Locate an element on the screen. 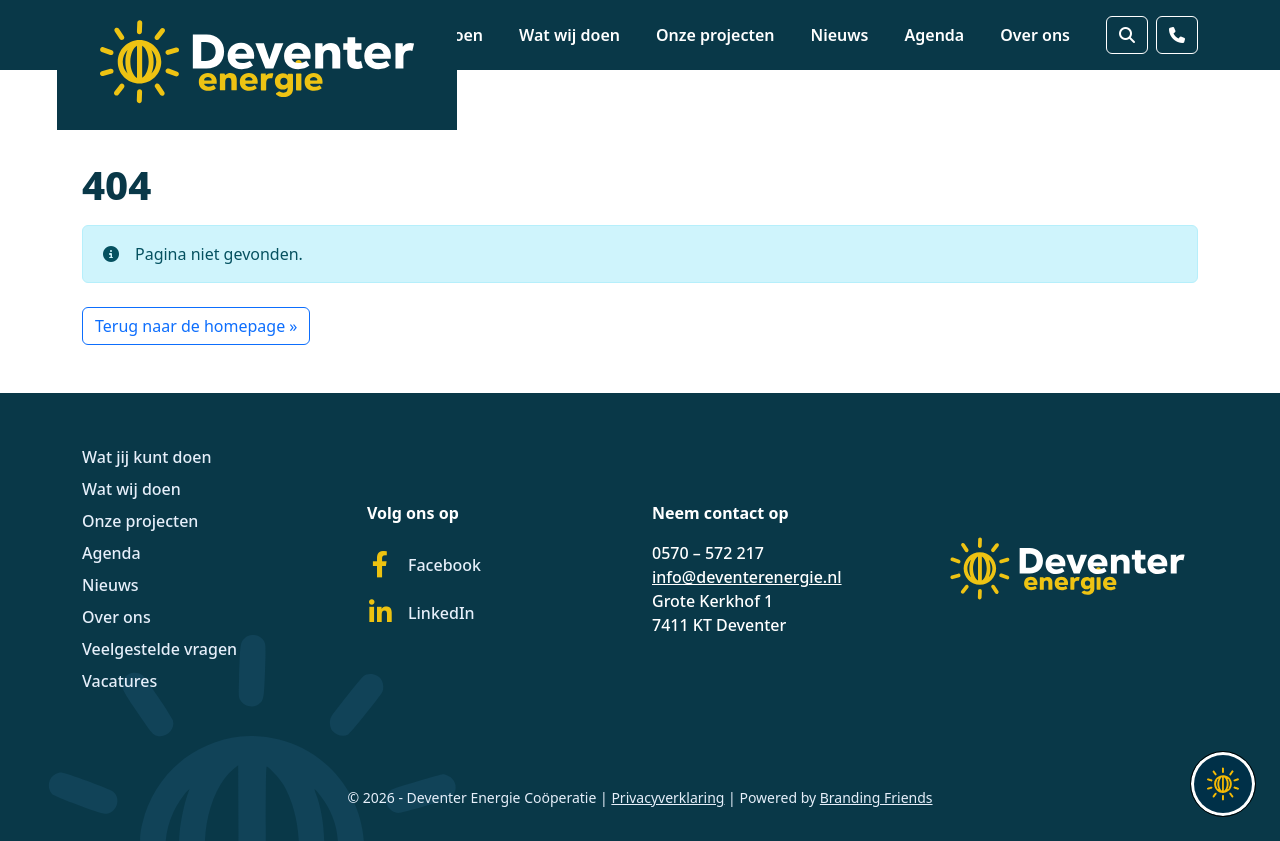 This screenshot has width=1280, height=841. info@deventerenergie.nl is located at coordinates (747, 577).